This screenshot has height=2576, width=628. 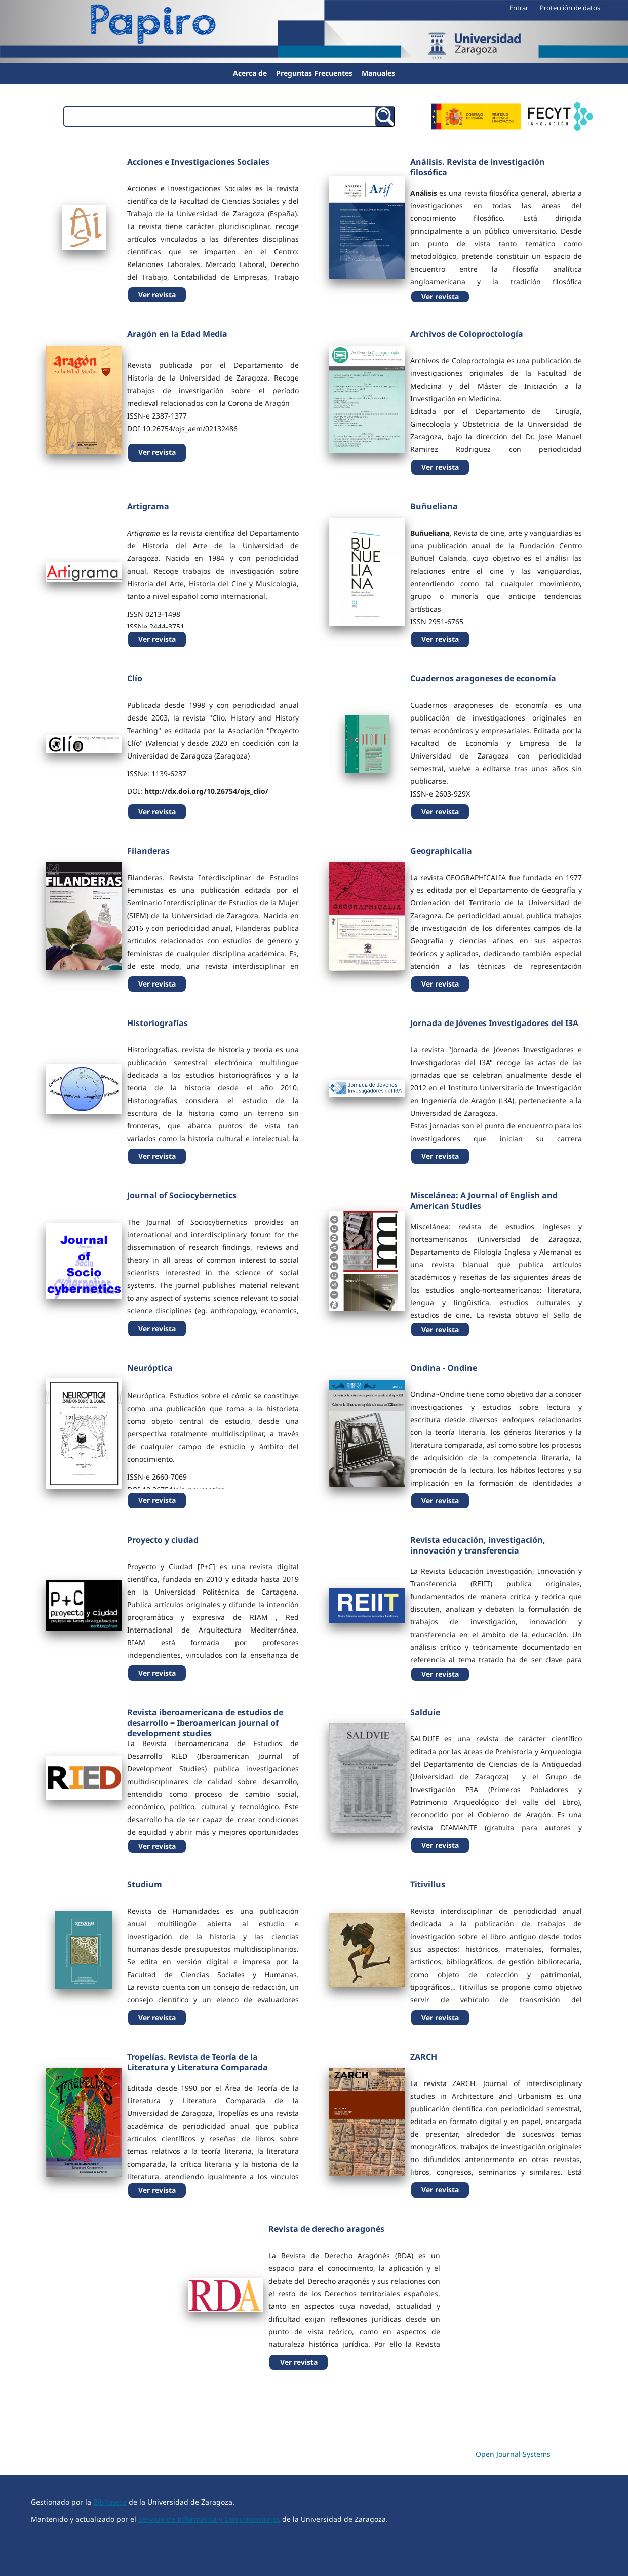 What do you see at coordinates (144, 1884) in the screenshot?
I see `Studium` at bounding box center [144, 1884].